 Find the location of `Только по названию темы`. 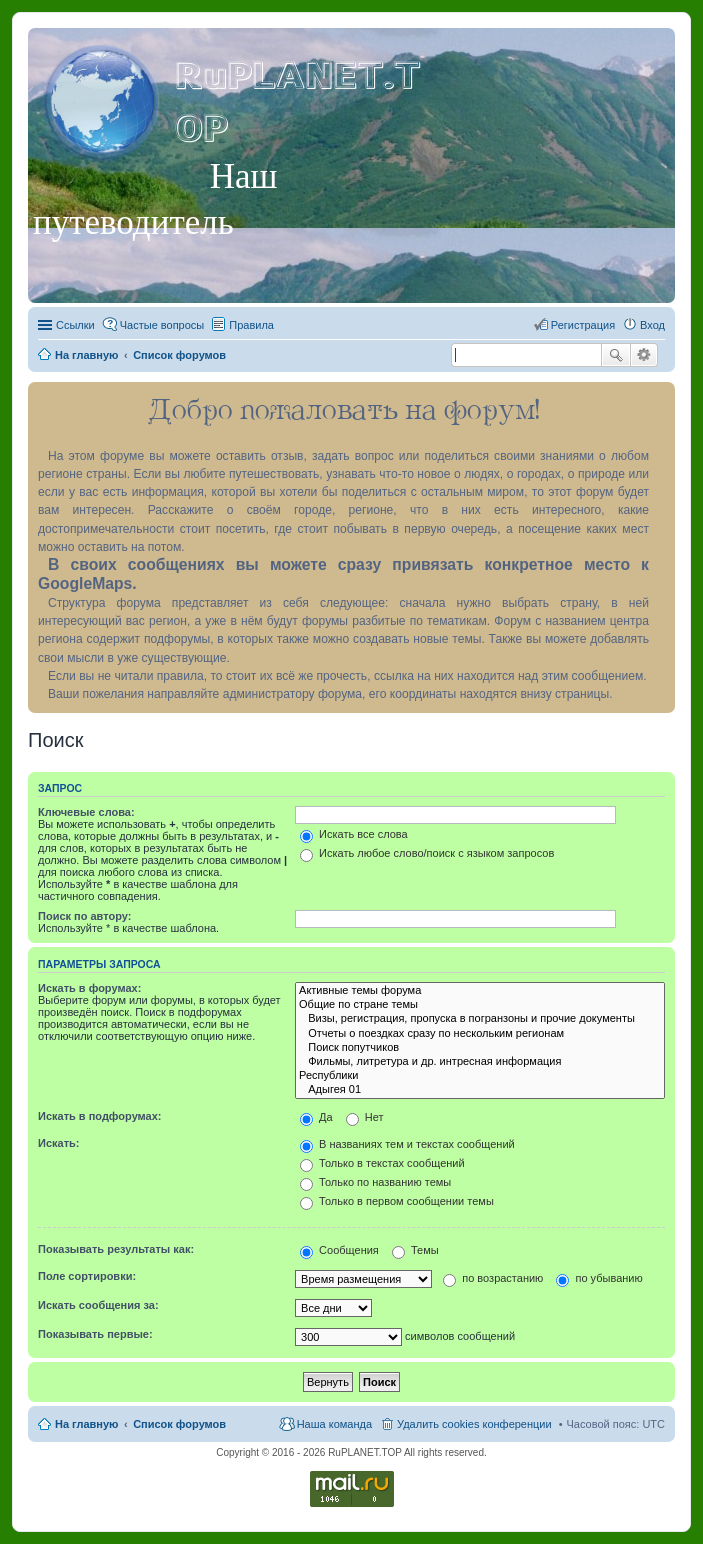

Только по названию темы is located at coordinates (375, 1182).